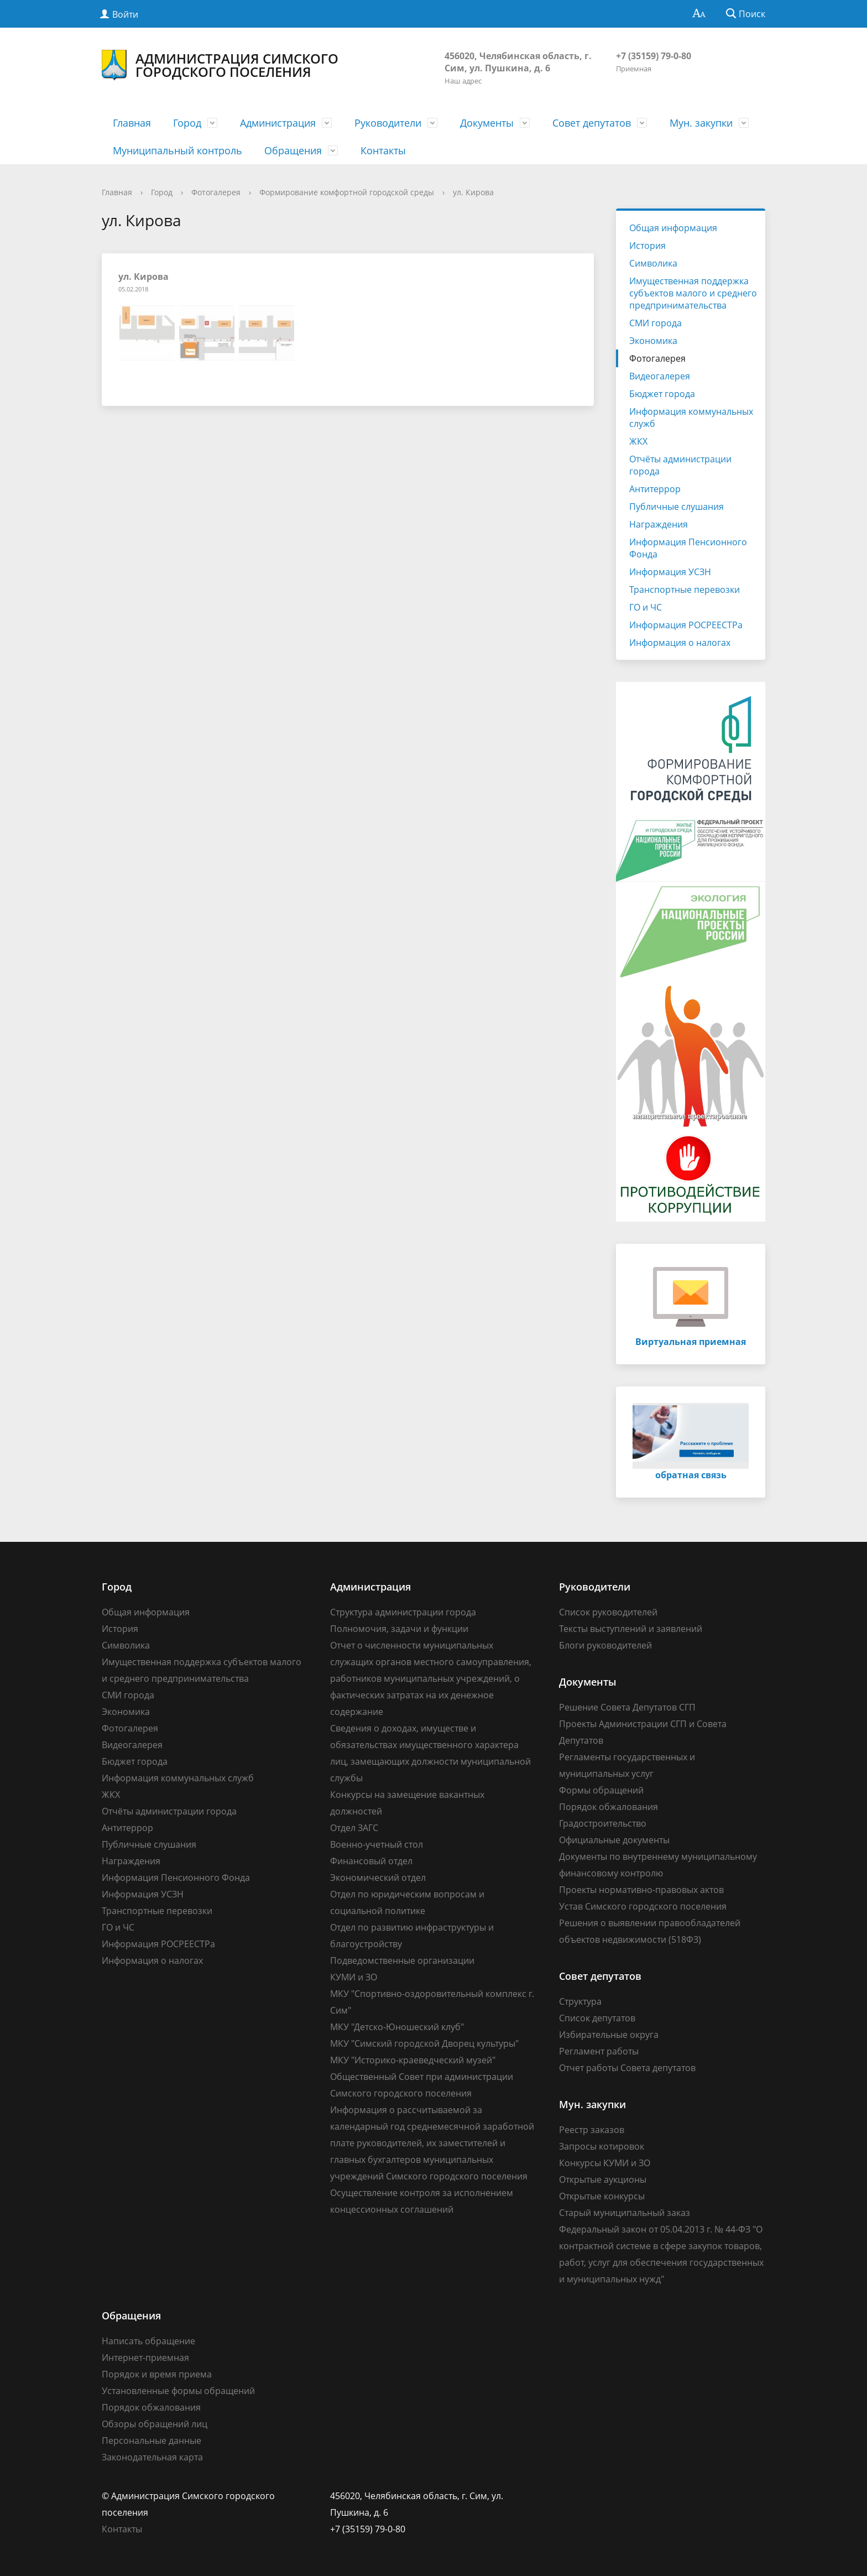 The image size is (867, 2576). What do you see at coordinates (580, 2001) in the screenshot?
I see `Структура` at bounding box center [580, 2001].